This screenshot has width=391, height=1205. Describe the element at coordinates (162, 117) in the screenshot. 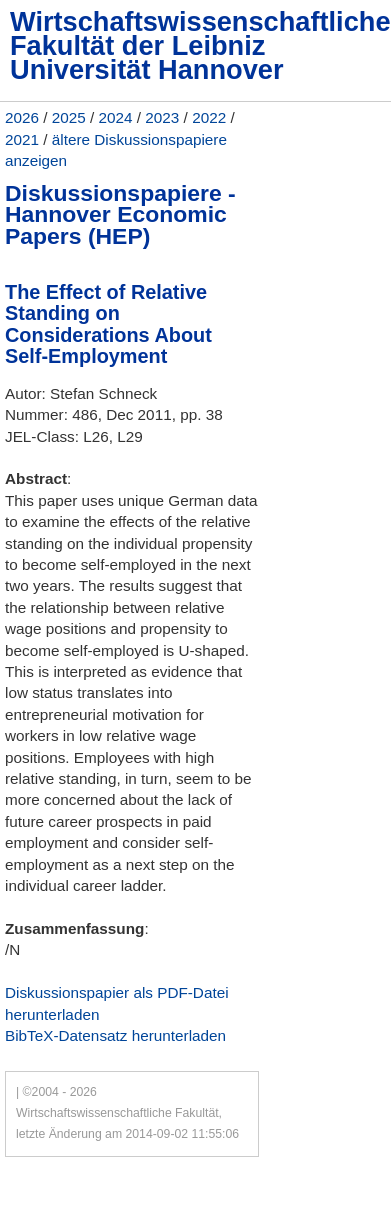

I see `2023` at that location.